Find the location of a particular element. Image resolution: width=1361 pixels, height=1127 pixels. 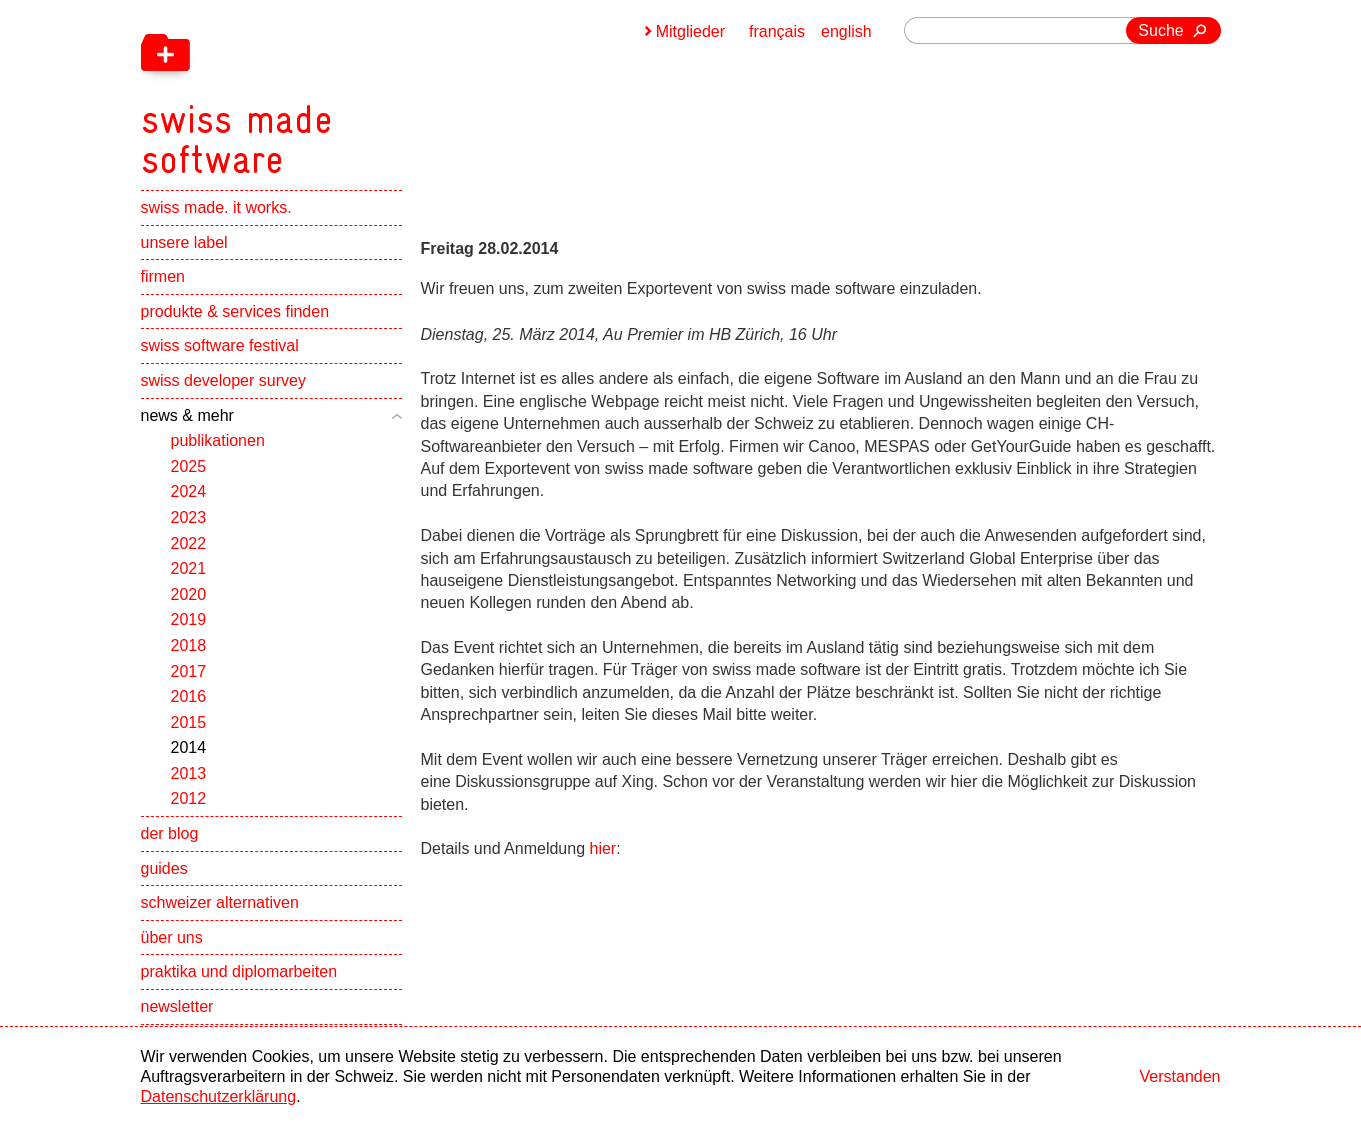

produkte & services finden is located at coordinates (235, 311).